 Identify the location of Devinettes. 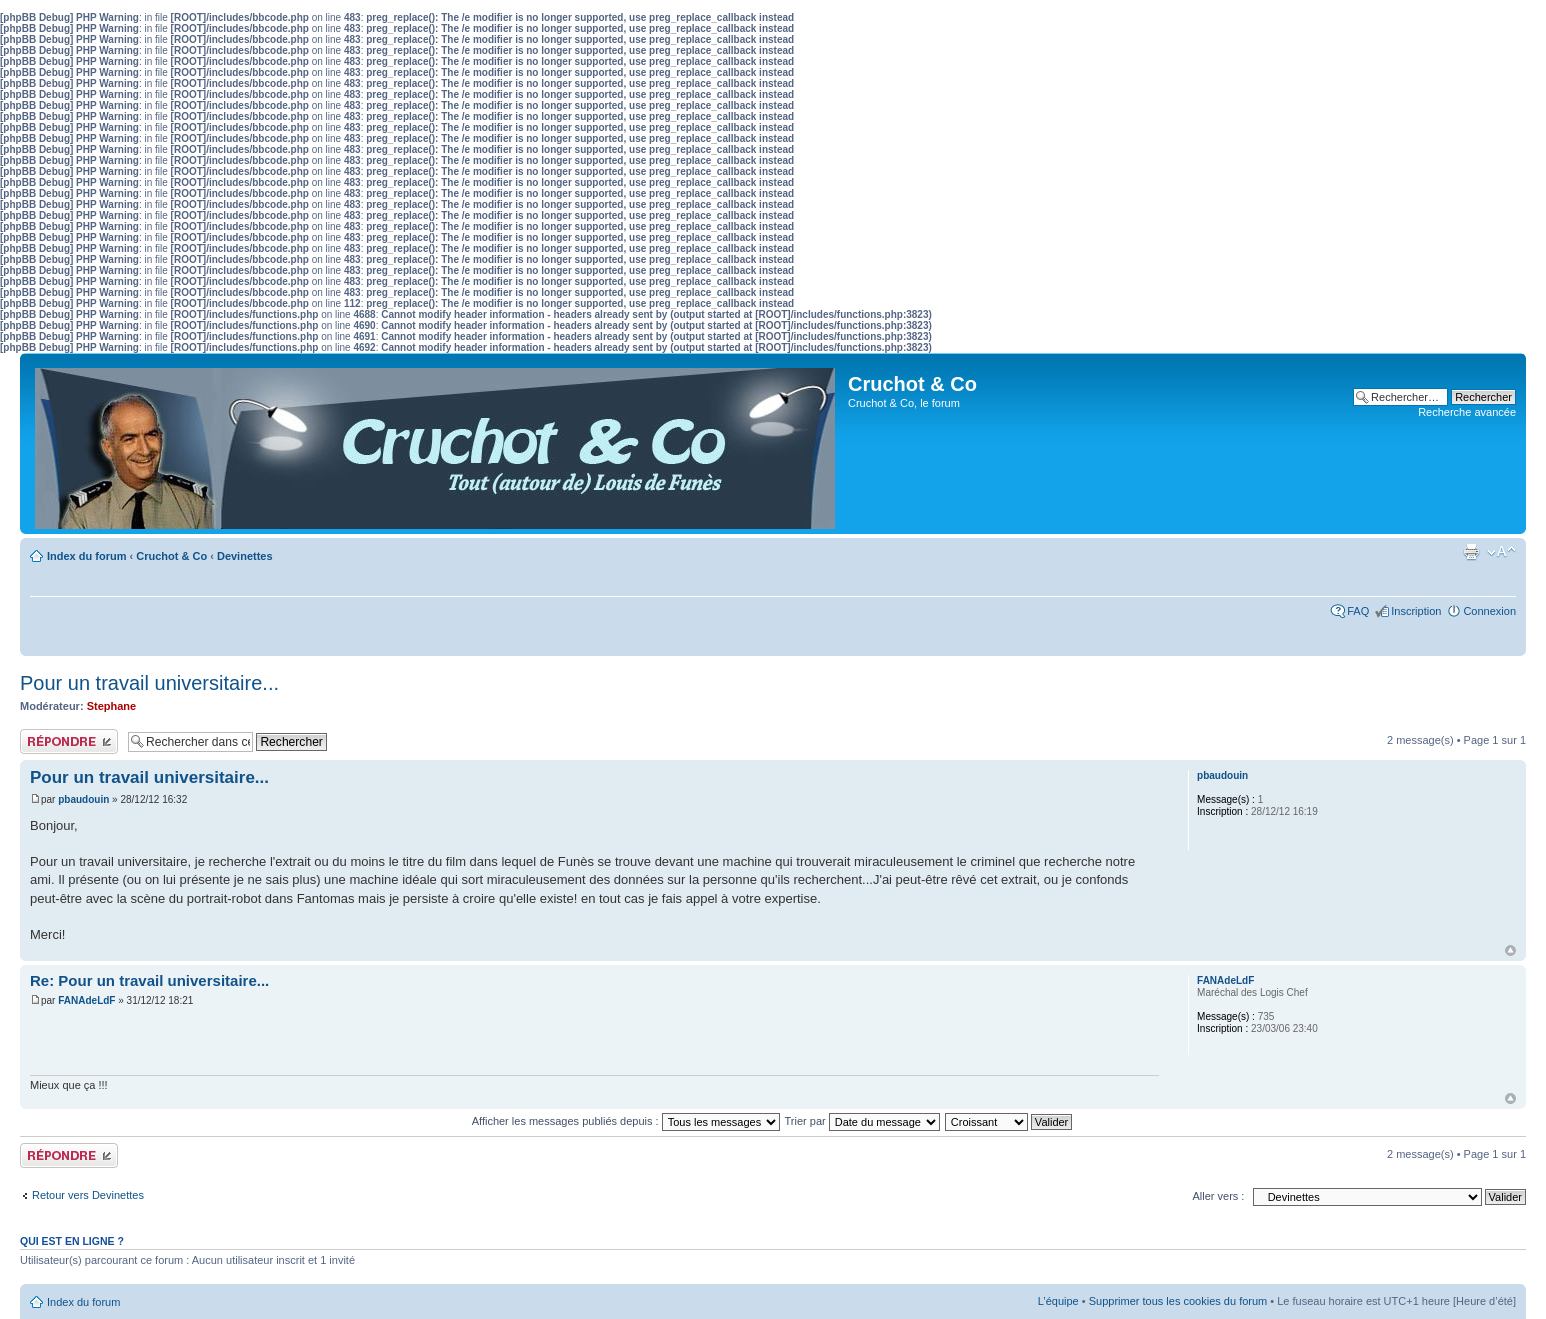
(245, 556).